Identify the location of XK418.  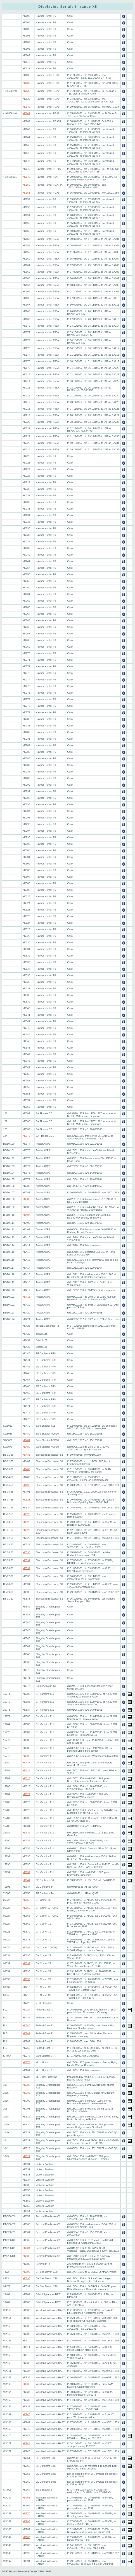
(26, 1296).